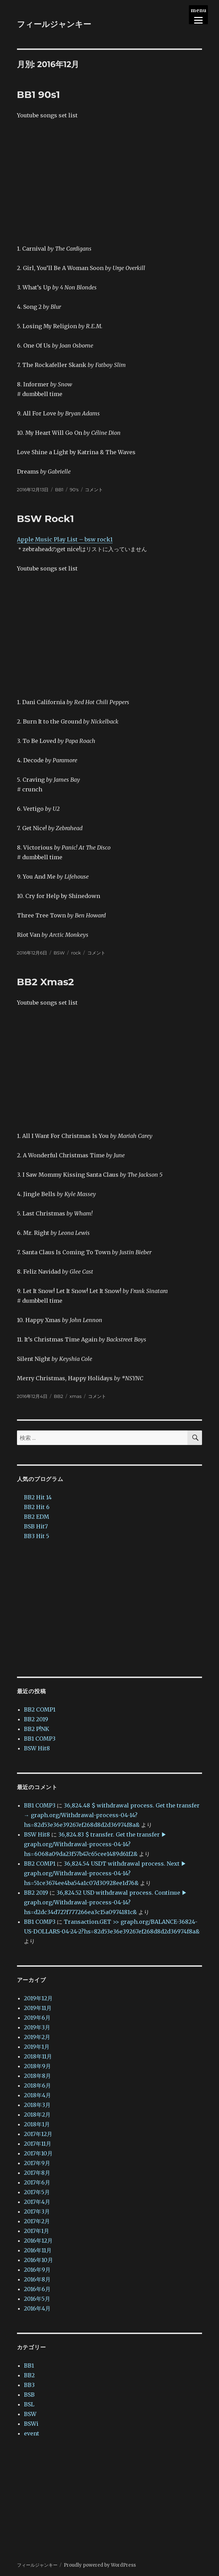 Image resolution: width=219 pixels, height=2576 pixels. What do you see at coordinates (74, 489) in the screenshot?
I see `90's` at bounding box center [74, 489].